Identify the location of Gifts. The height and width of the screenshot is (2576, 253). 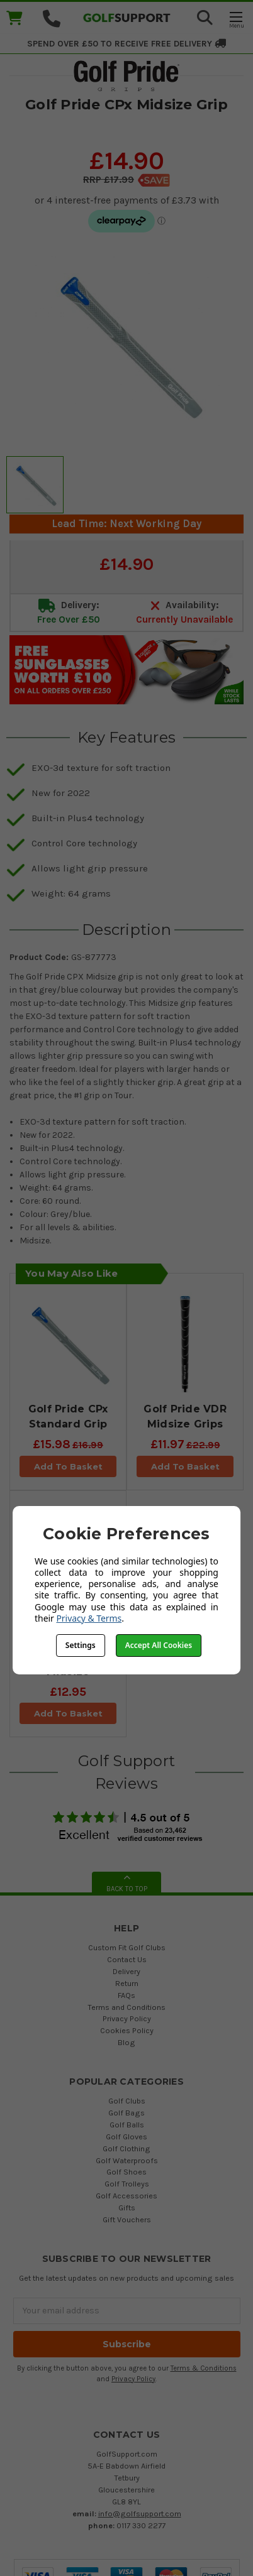
(126, 2207).